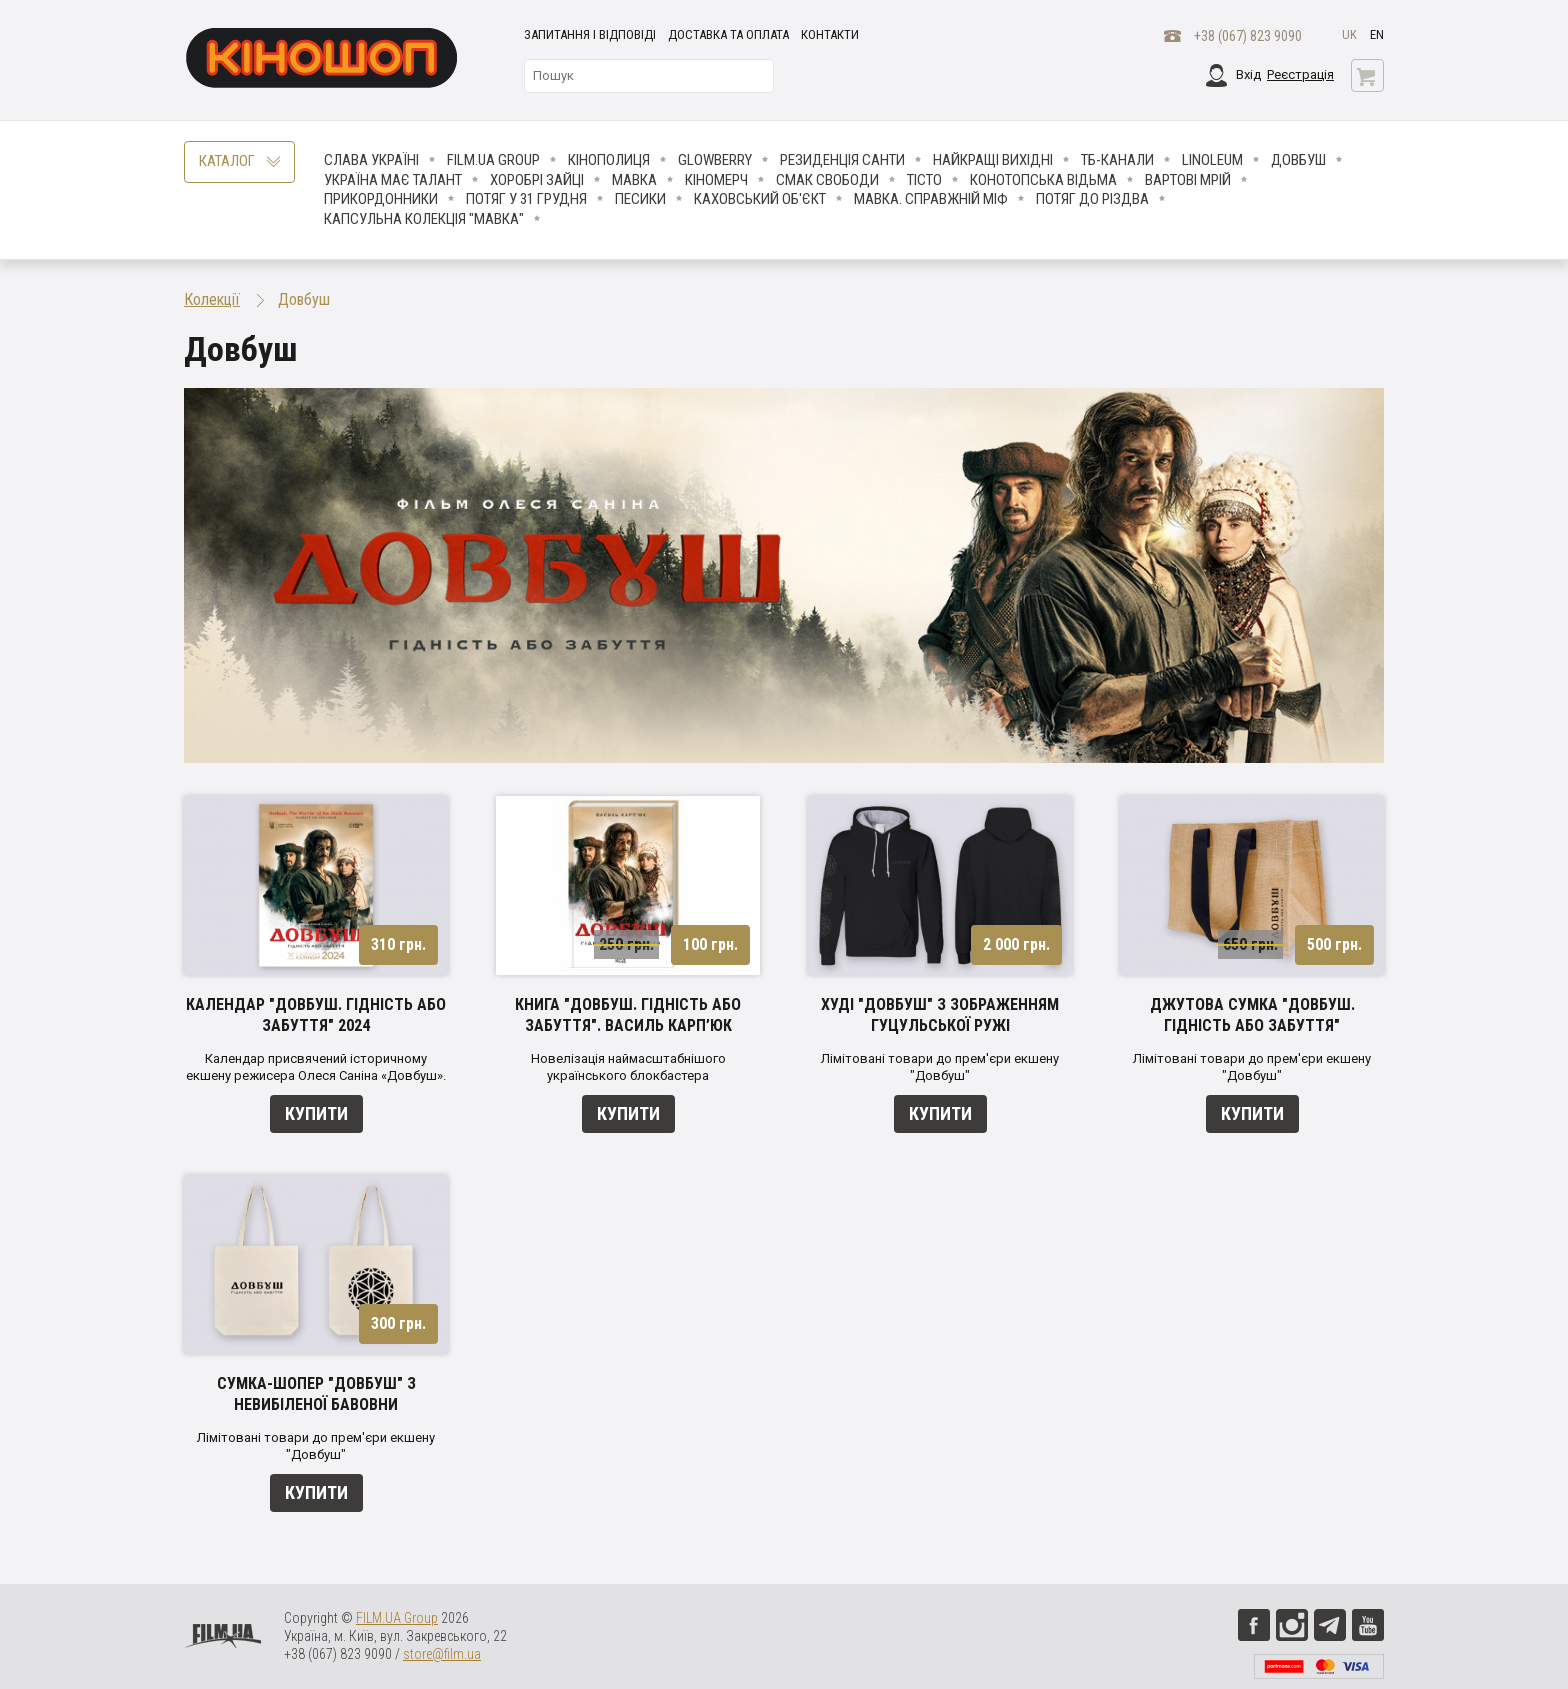 The width and height of the screenshot is (1568, 1689). Describe the element at coordinates (393, 180) in the screenshot. I see `Україна має талант` at that location.